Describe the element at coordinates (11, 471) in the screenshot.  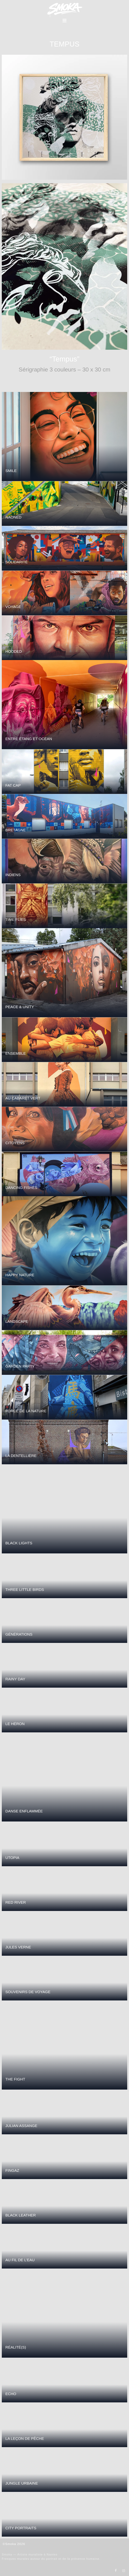
I see `SMILE` at that location.